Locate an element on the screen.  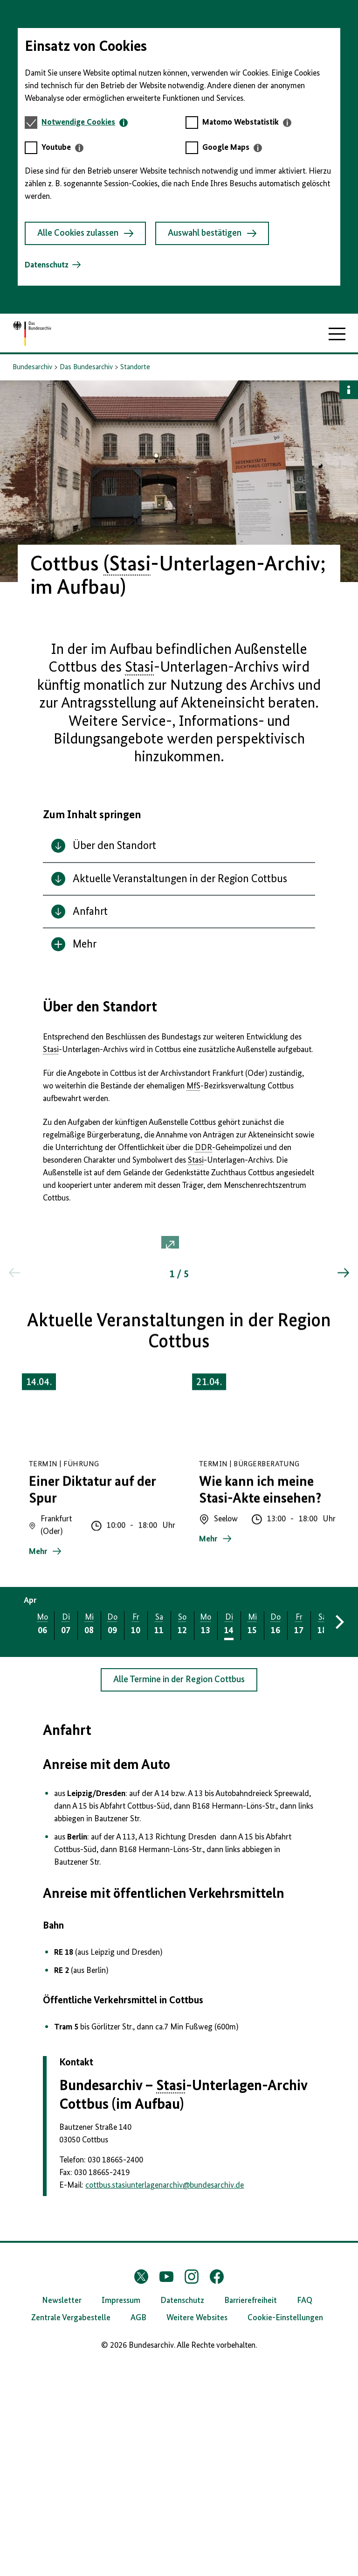
[Vorwärts blättern] is located at coordinates (338, 1833).